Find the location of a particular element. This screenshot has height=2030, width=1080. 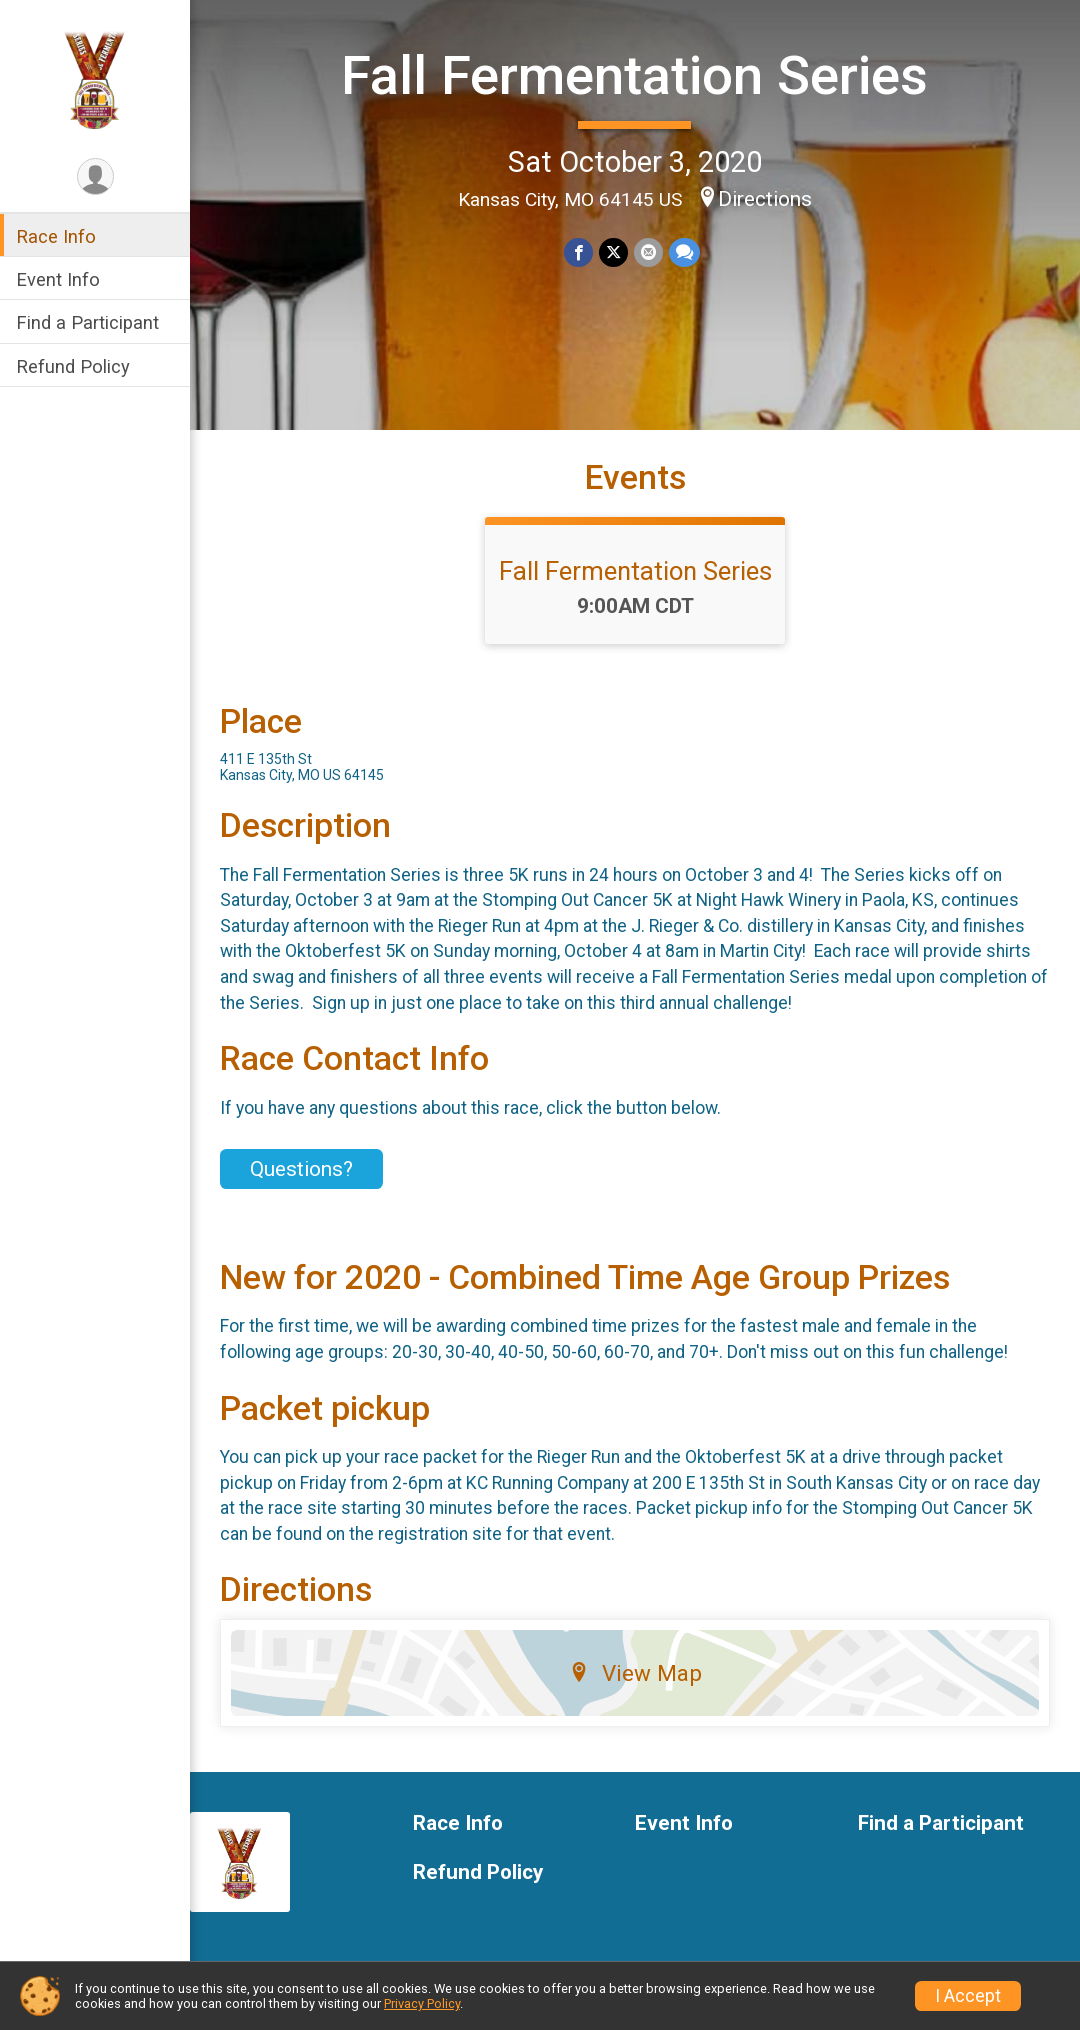

[Share on Facebook] is located at coordinates (578, 252).